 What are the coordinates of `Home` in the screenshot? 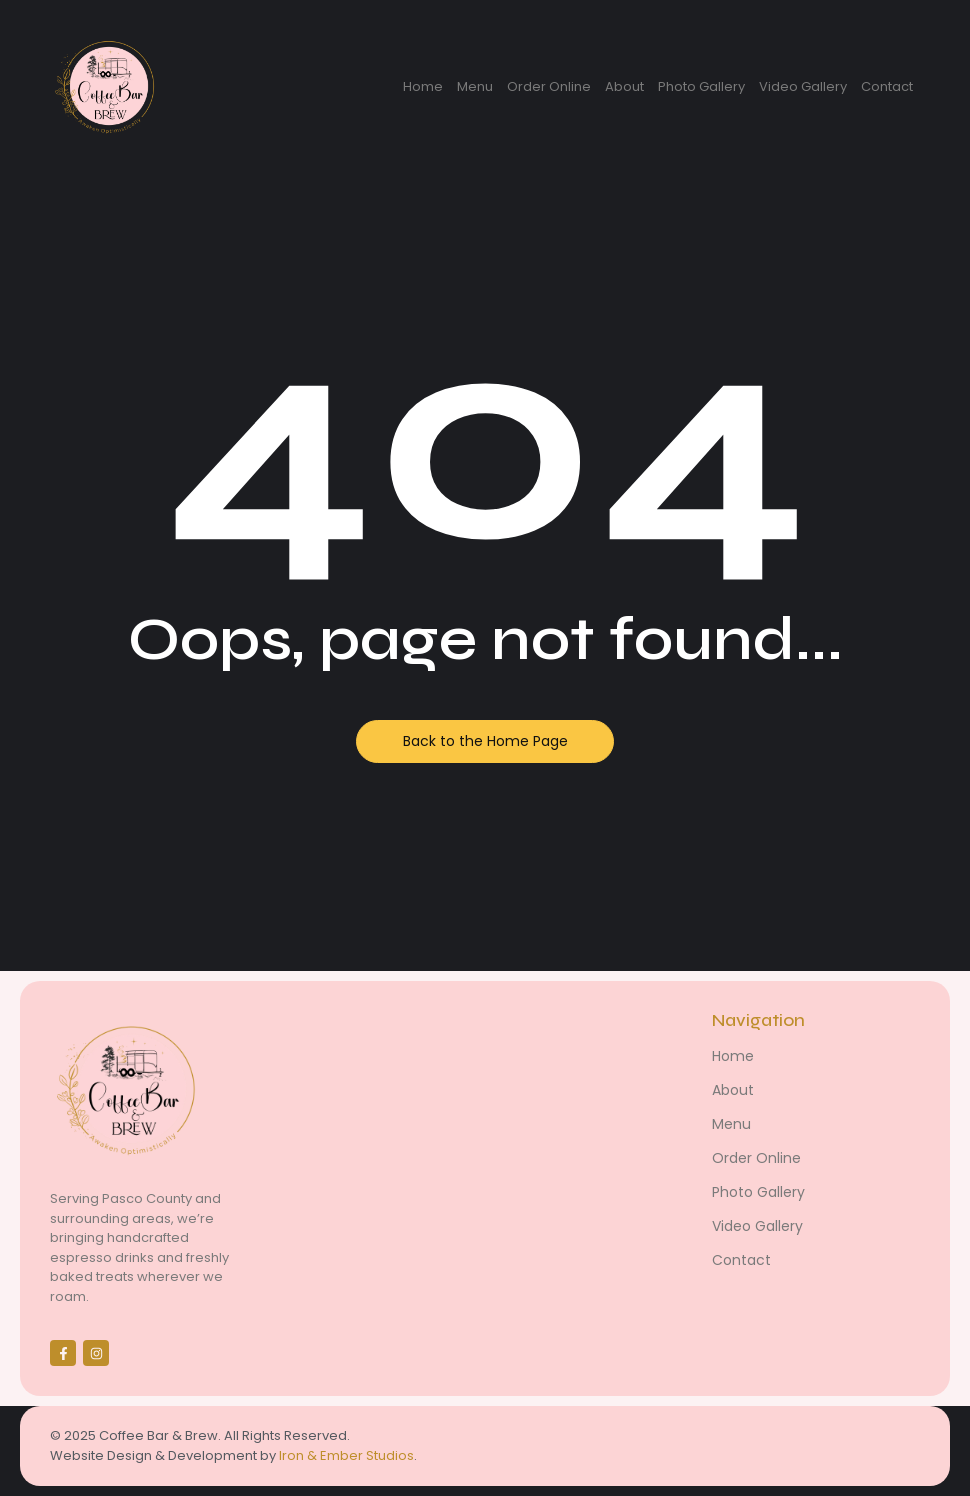 It's located at (423, 86).